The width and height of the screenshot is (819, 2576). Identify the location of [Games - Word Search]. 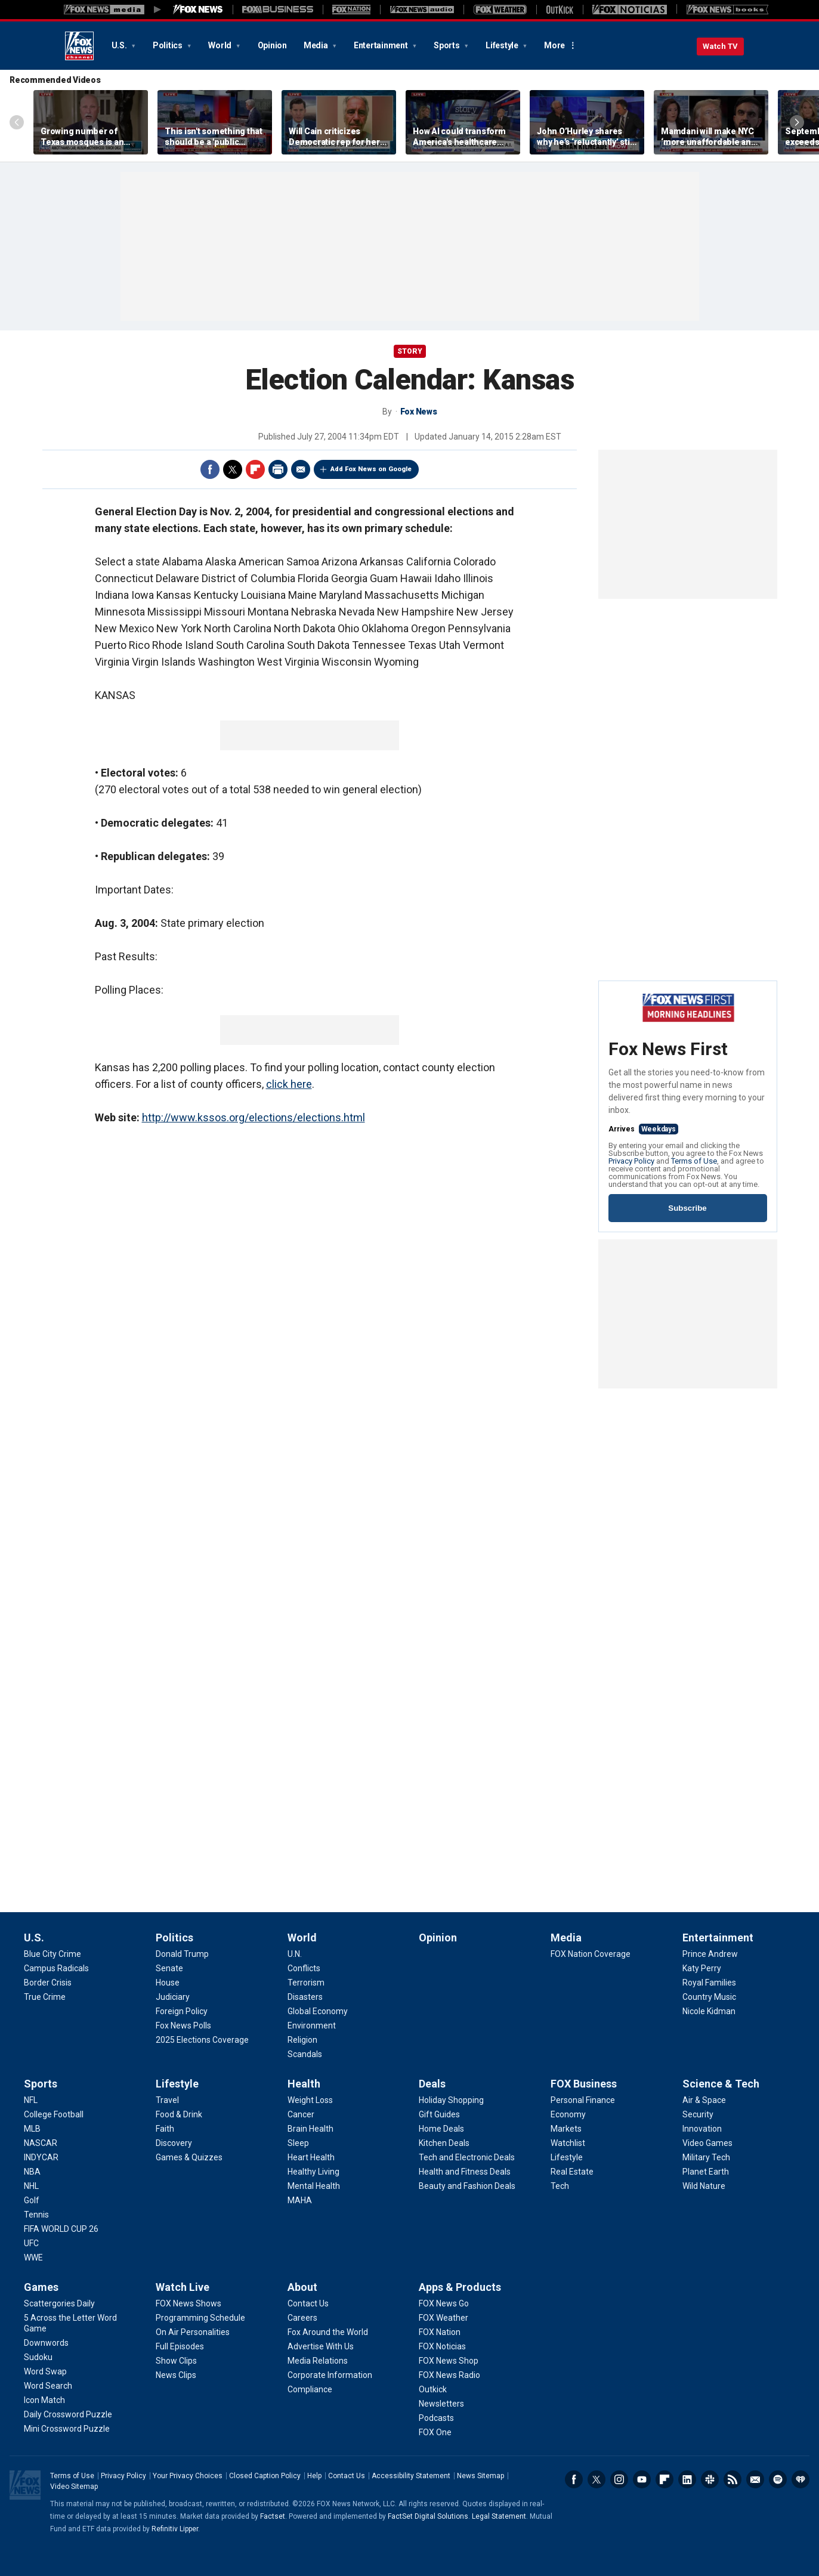
(48, 2386).